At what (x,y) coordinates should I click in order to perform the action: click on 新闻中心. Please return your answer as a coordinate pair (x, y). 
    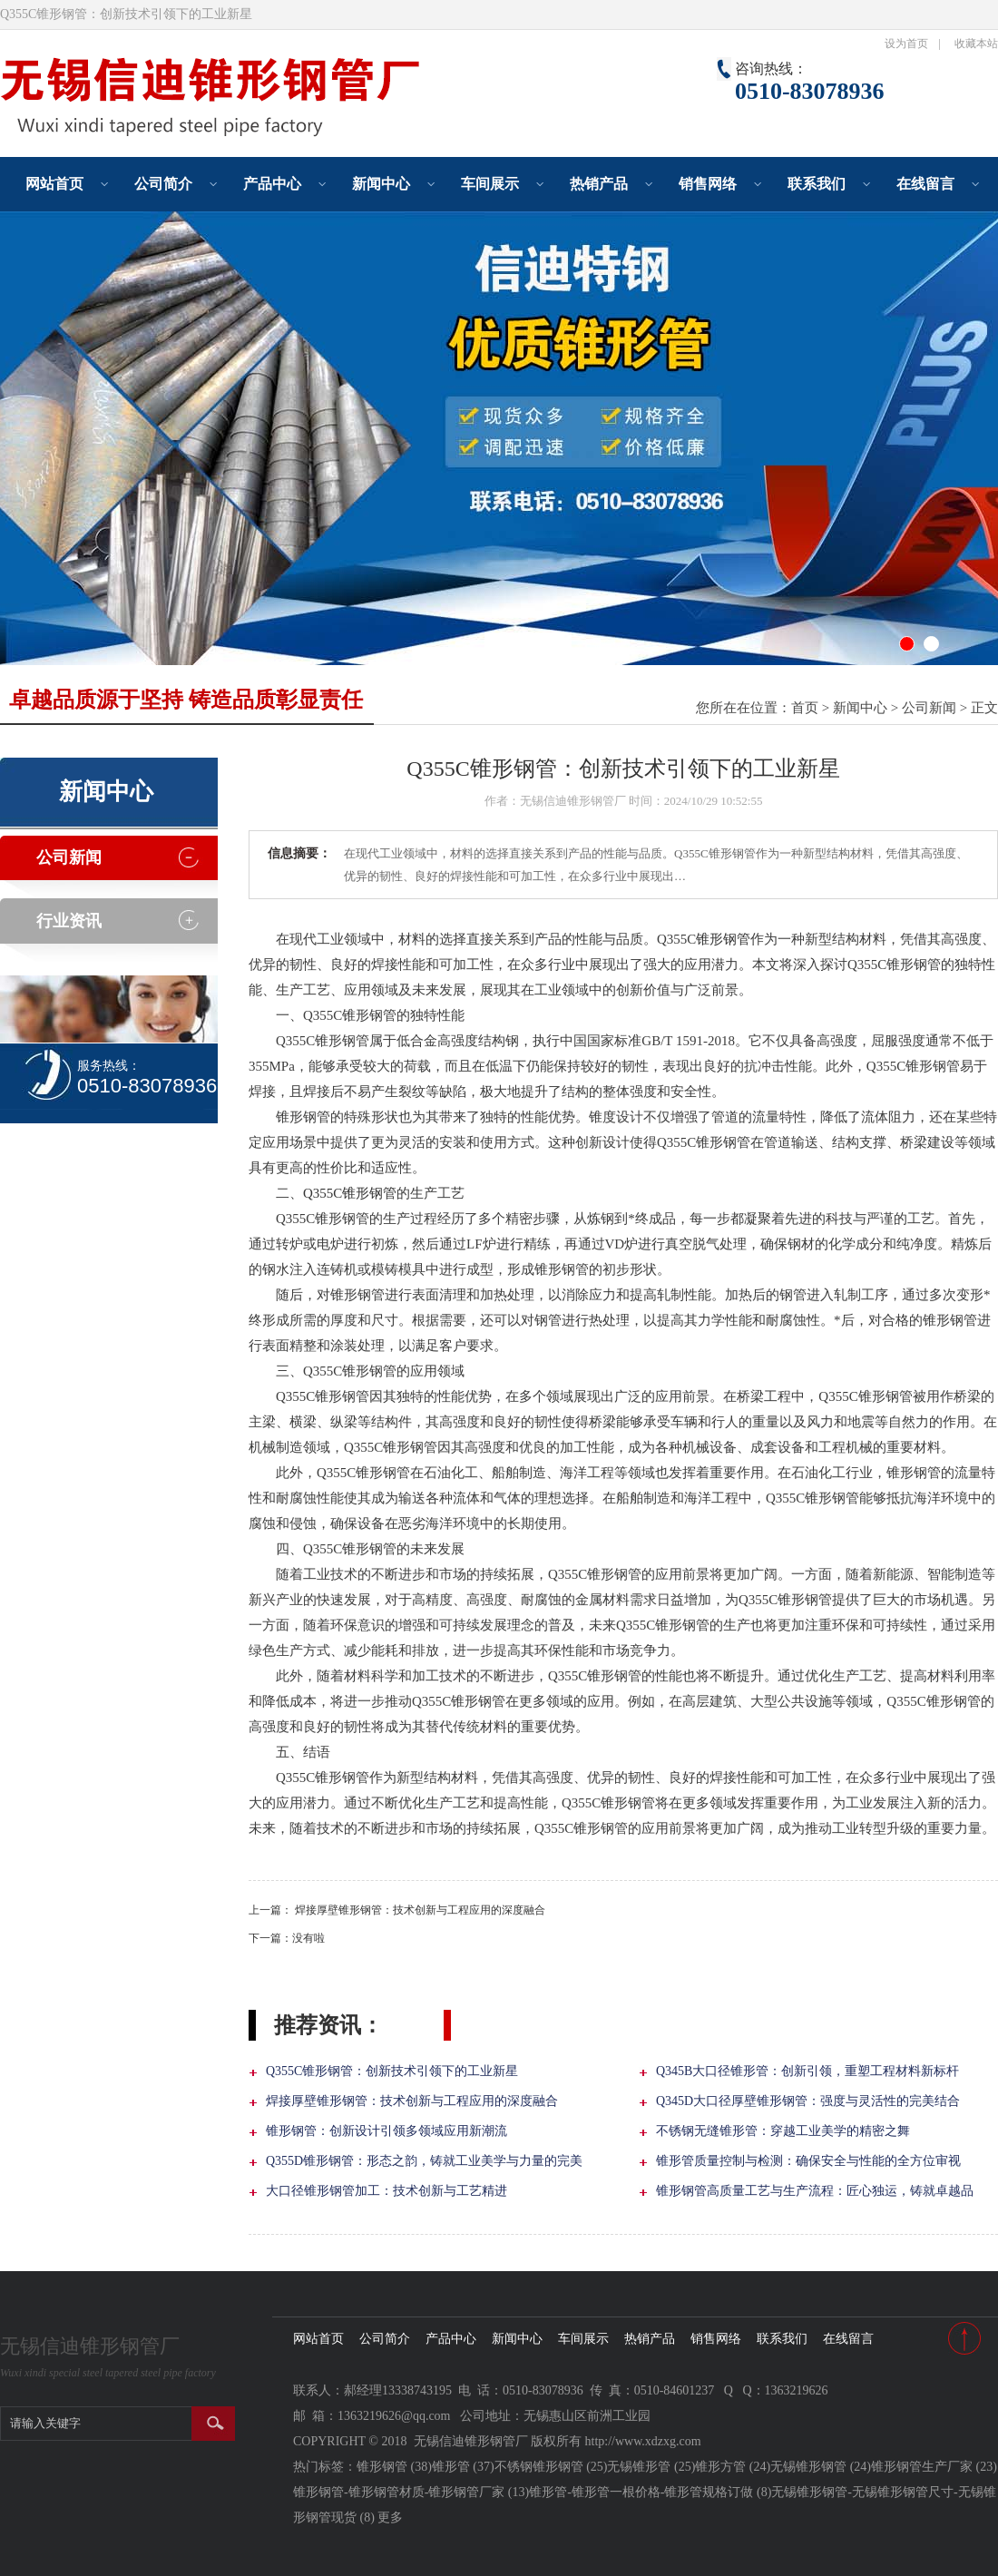
    Looking at the image, I should click on (381, 183).